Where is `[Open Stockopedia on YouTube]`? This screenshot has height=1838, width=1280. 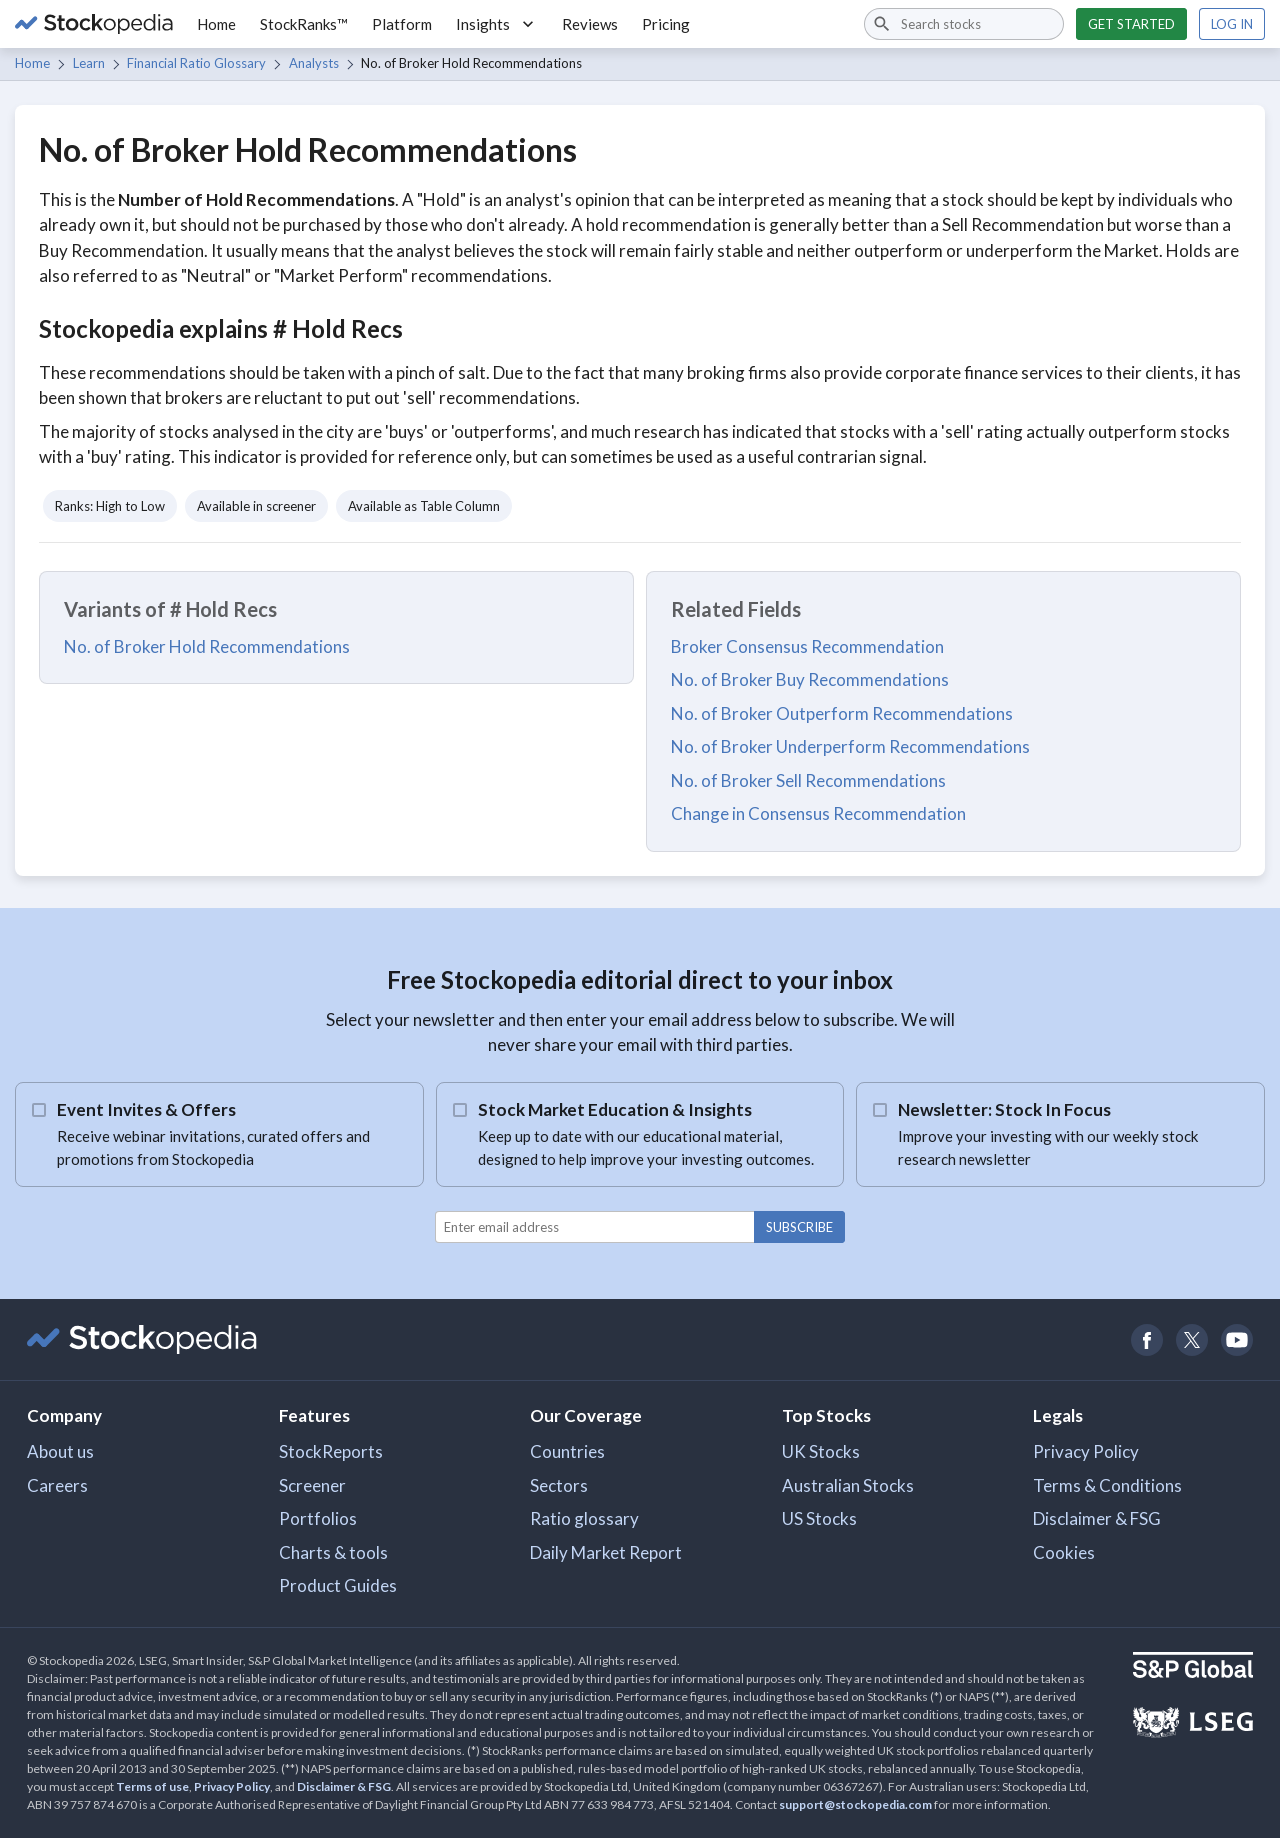 [Open Stockopedia on YouTube] is located at coordinates (1236, 1339).